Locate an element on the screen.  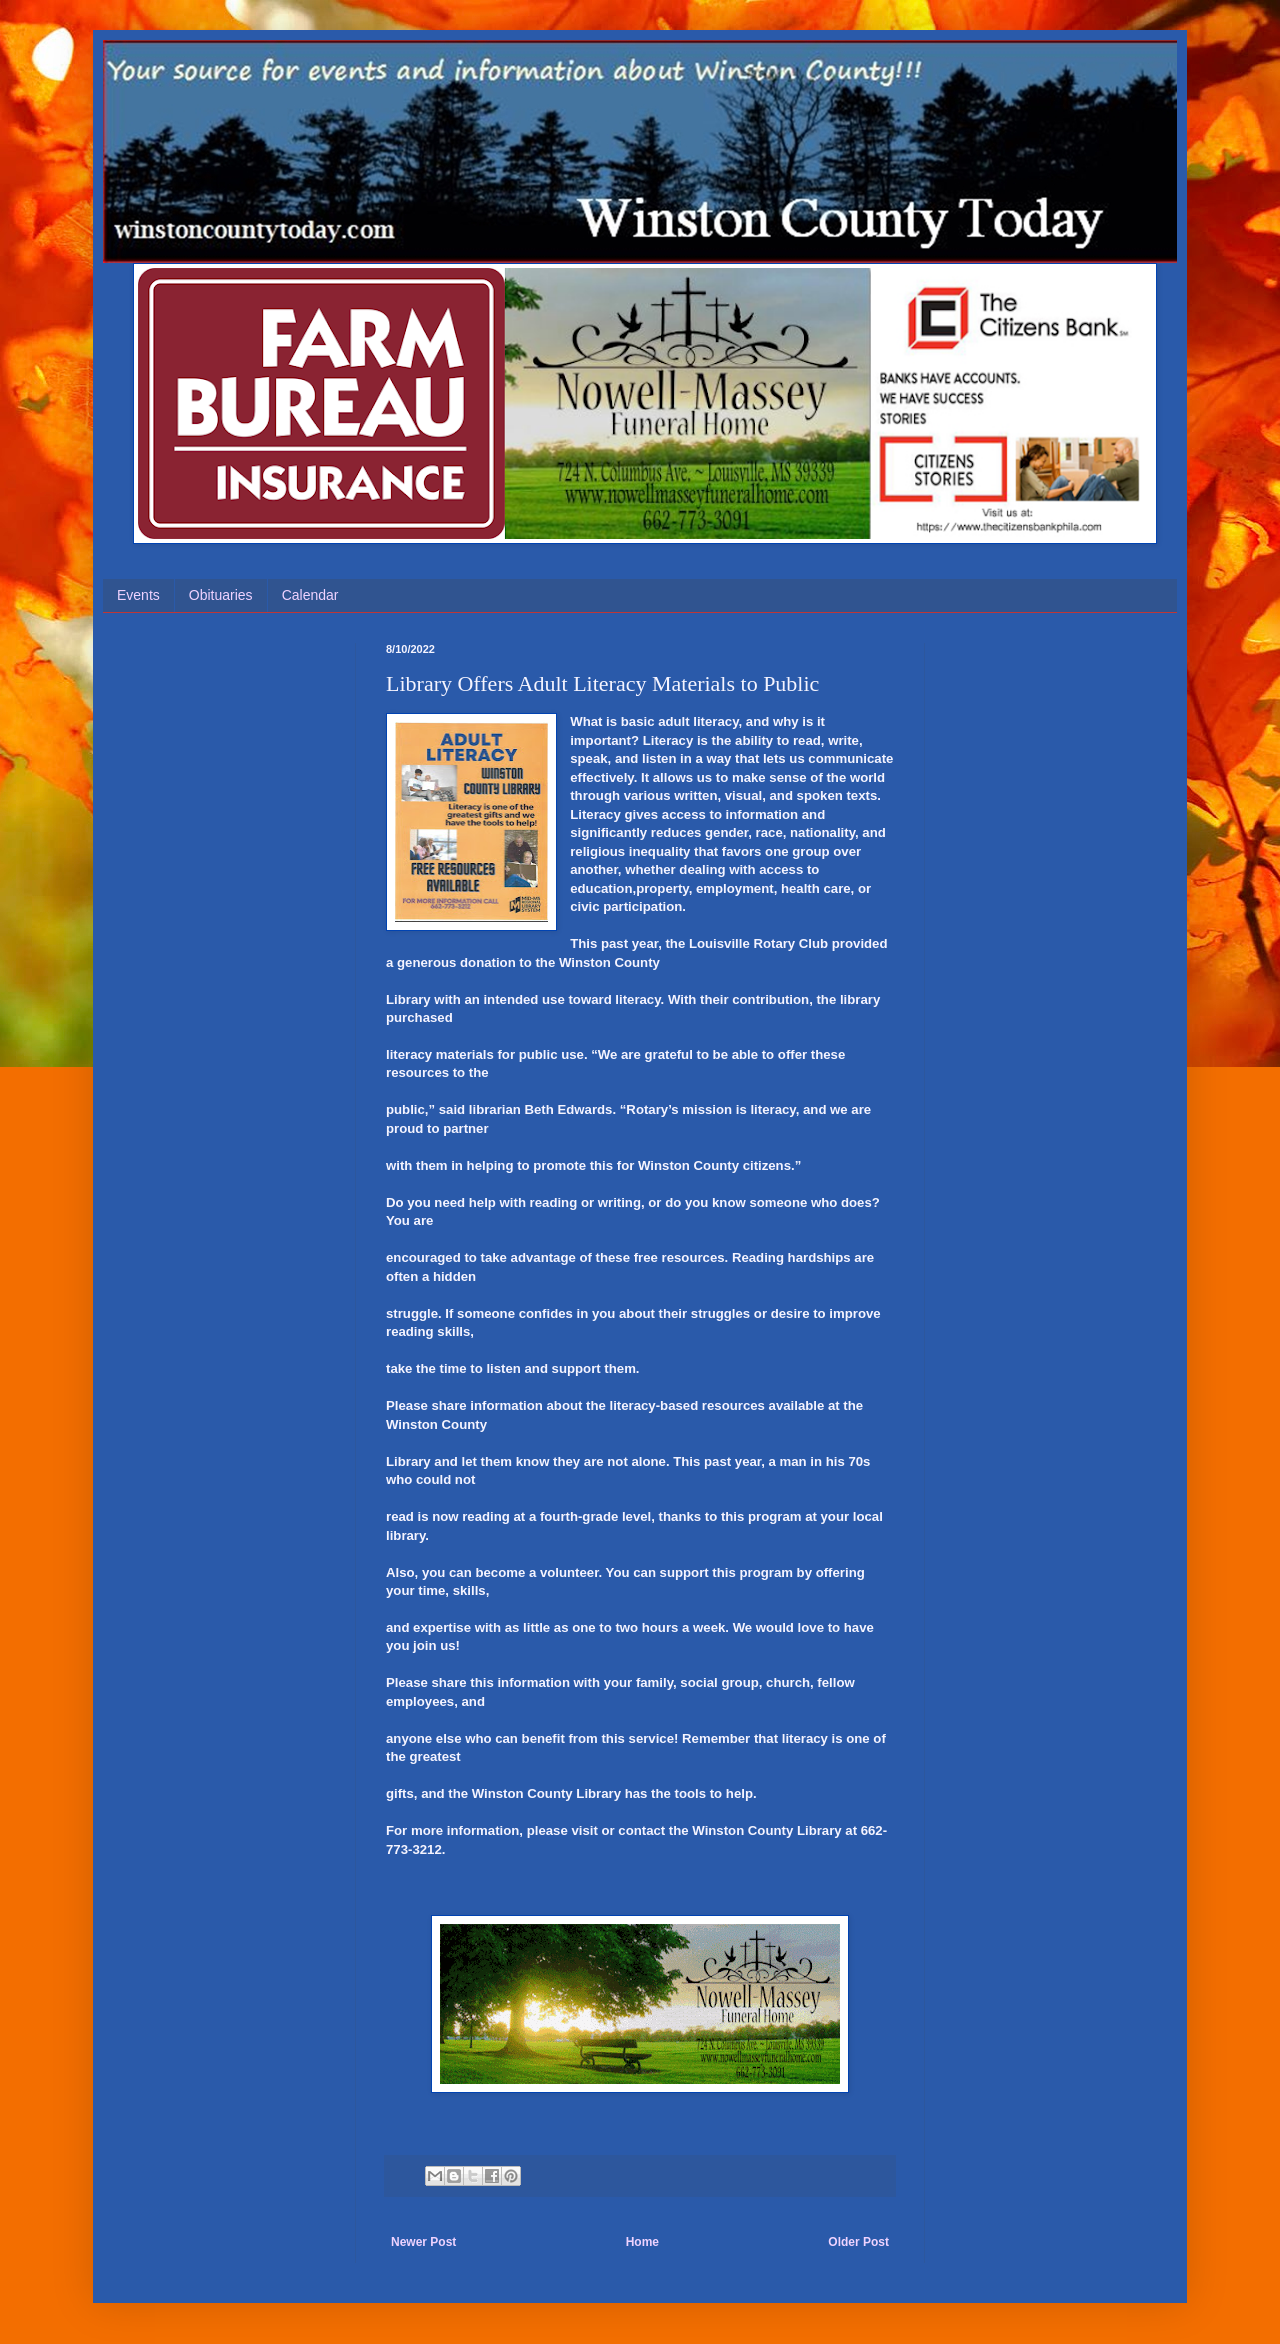
Older Post is located at coordinates (858, 2242).